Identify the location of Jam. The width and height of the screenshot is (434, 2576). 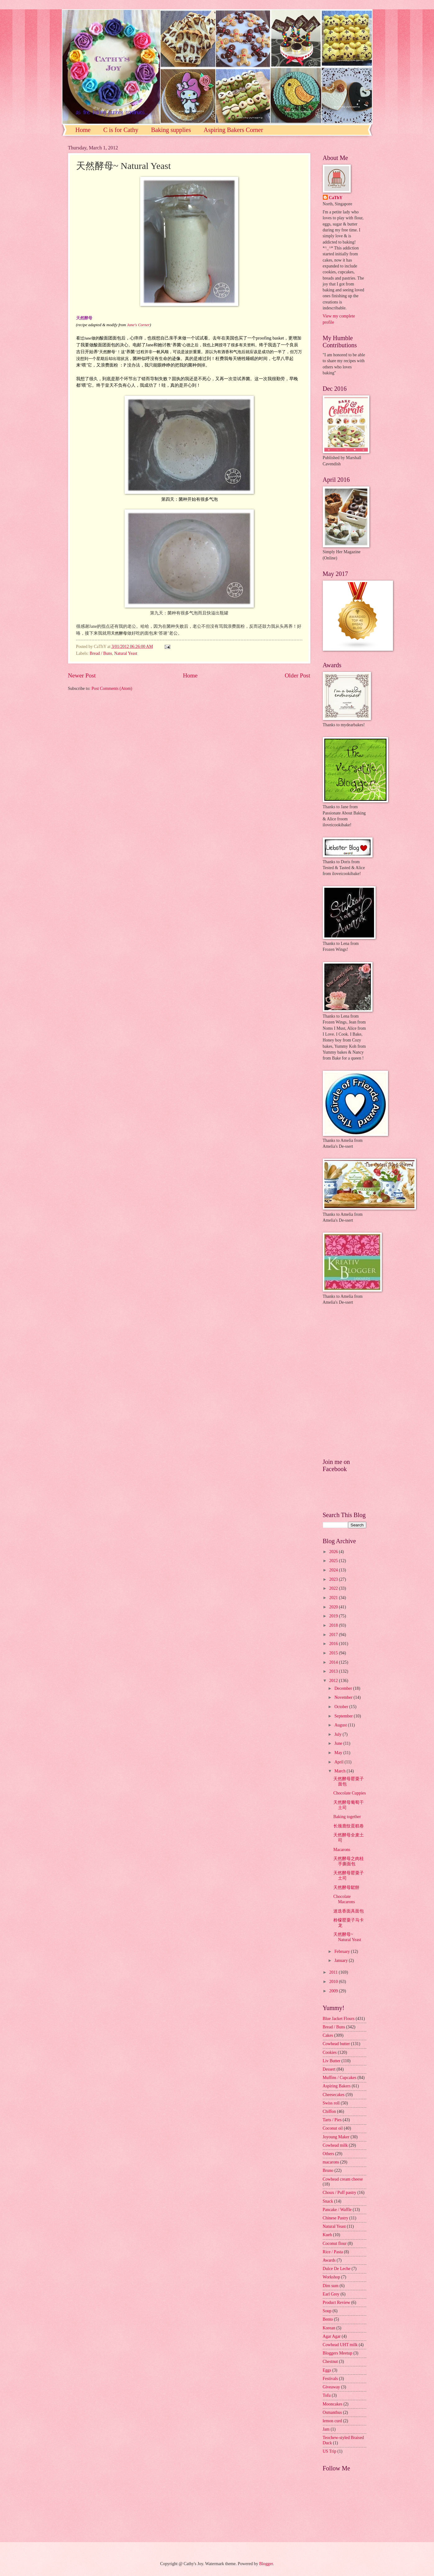
(326, 2429).